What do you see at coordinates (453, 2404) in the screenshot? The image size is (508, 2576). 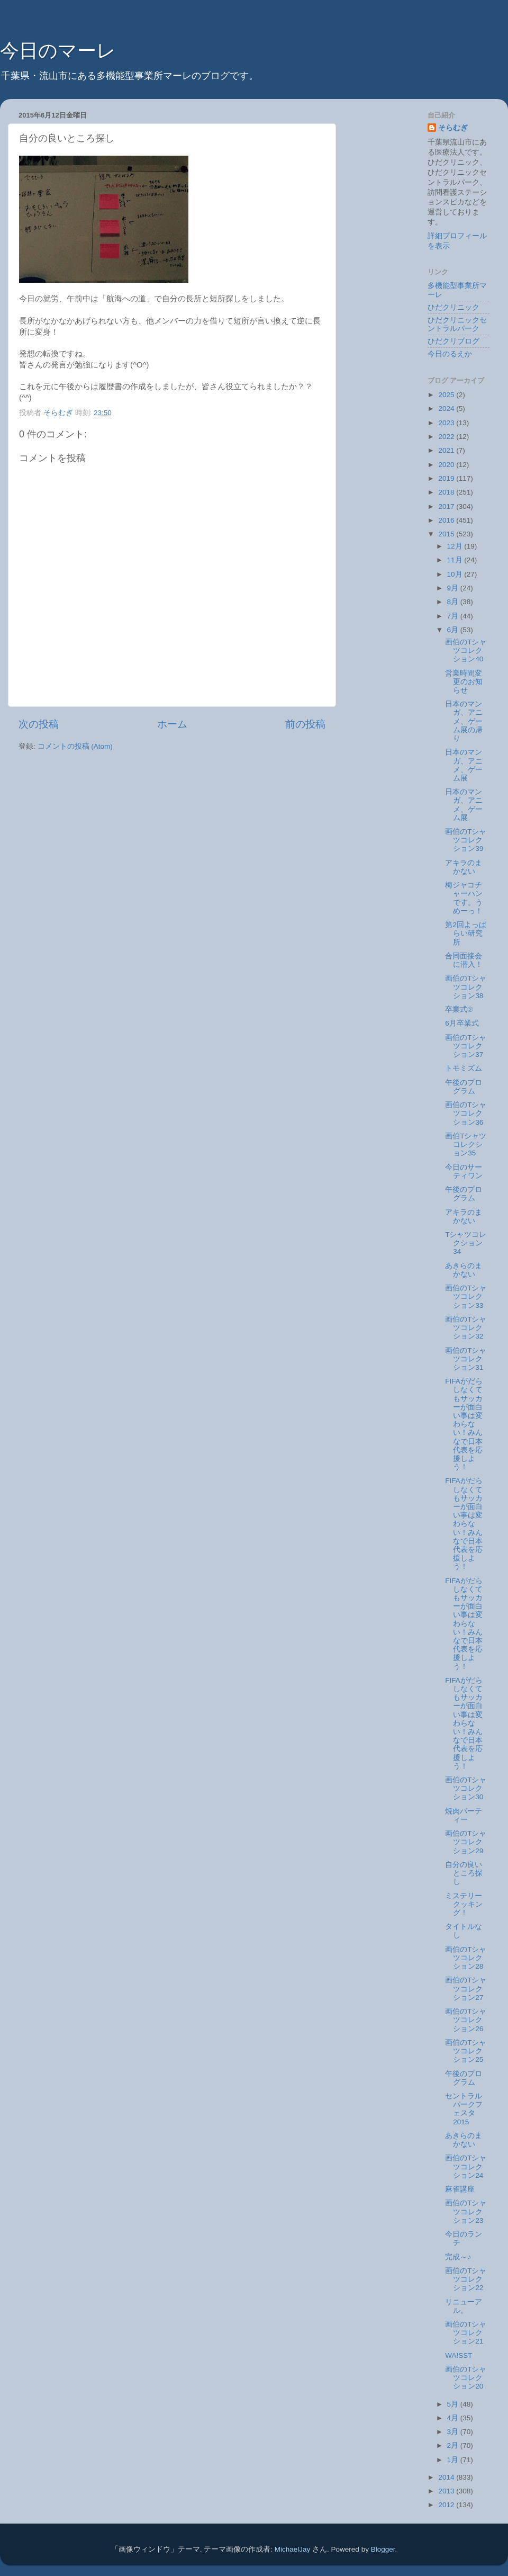 I see `5月` at bounding box center [453, 2404].